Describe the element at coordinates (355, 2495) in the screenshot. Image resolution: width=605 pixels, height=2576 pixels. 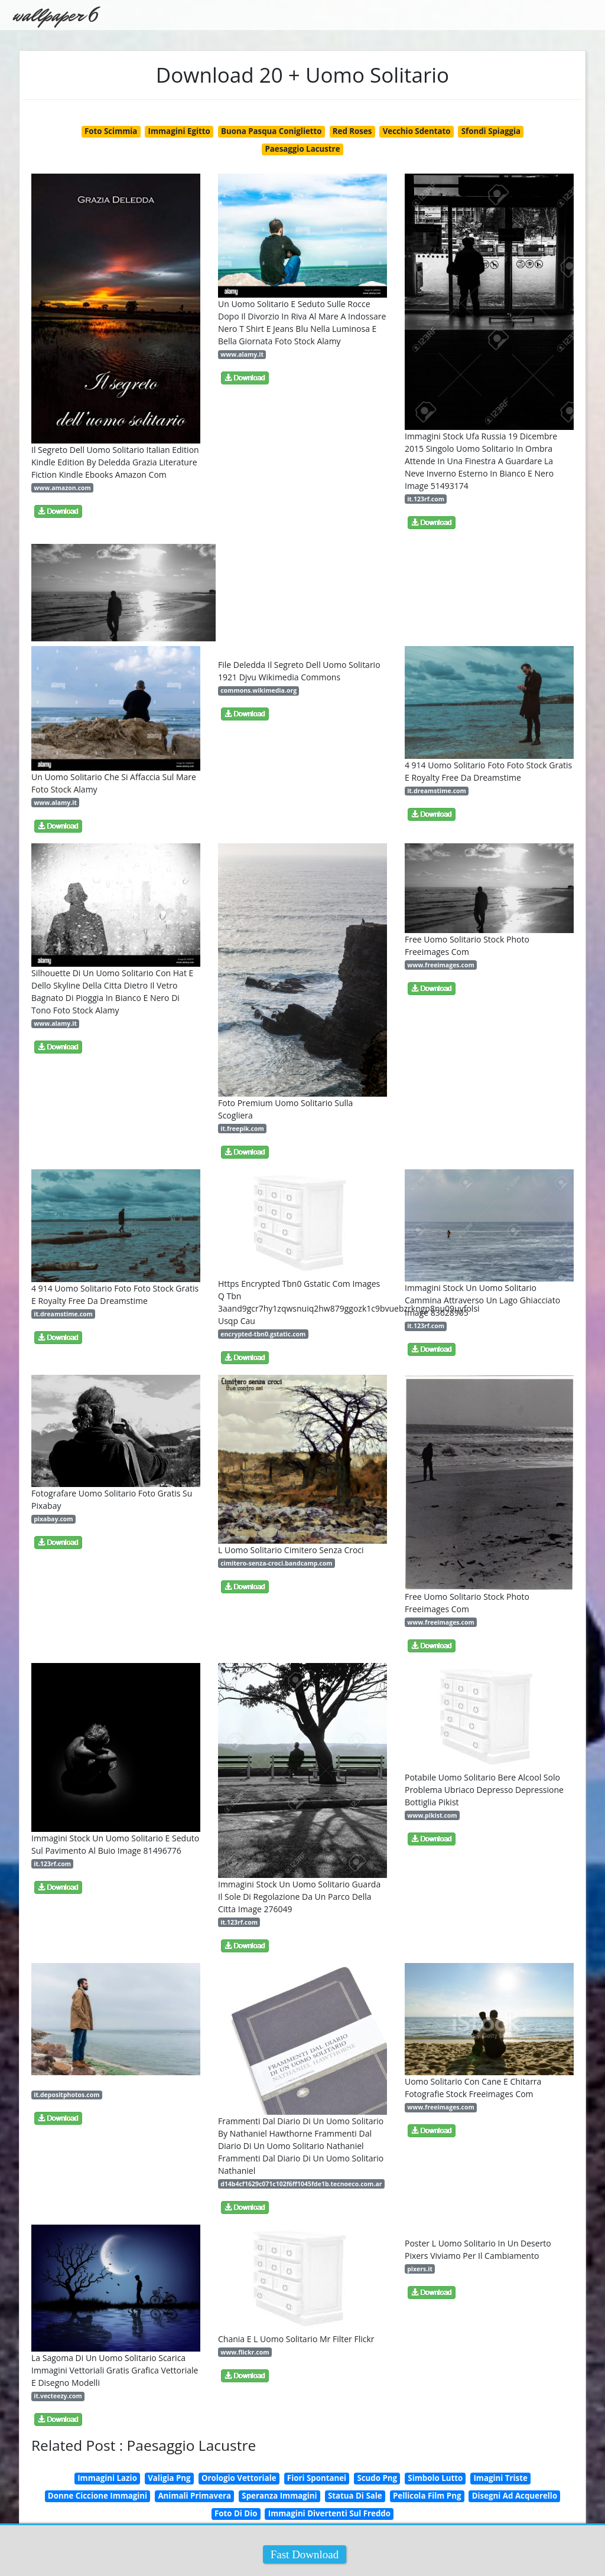
I see `Statua Di Sale` at that location.